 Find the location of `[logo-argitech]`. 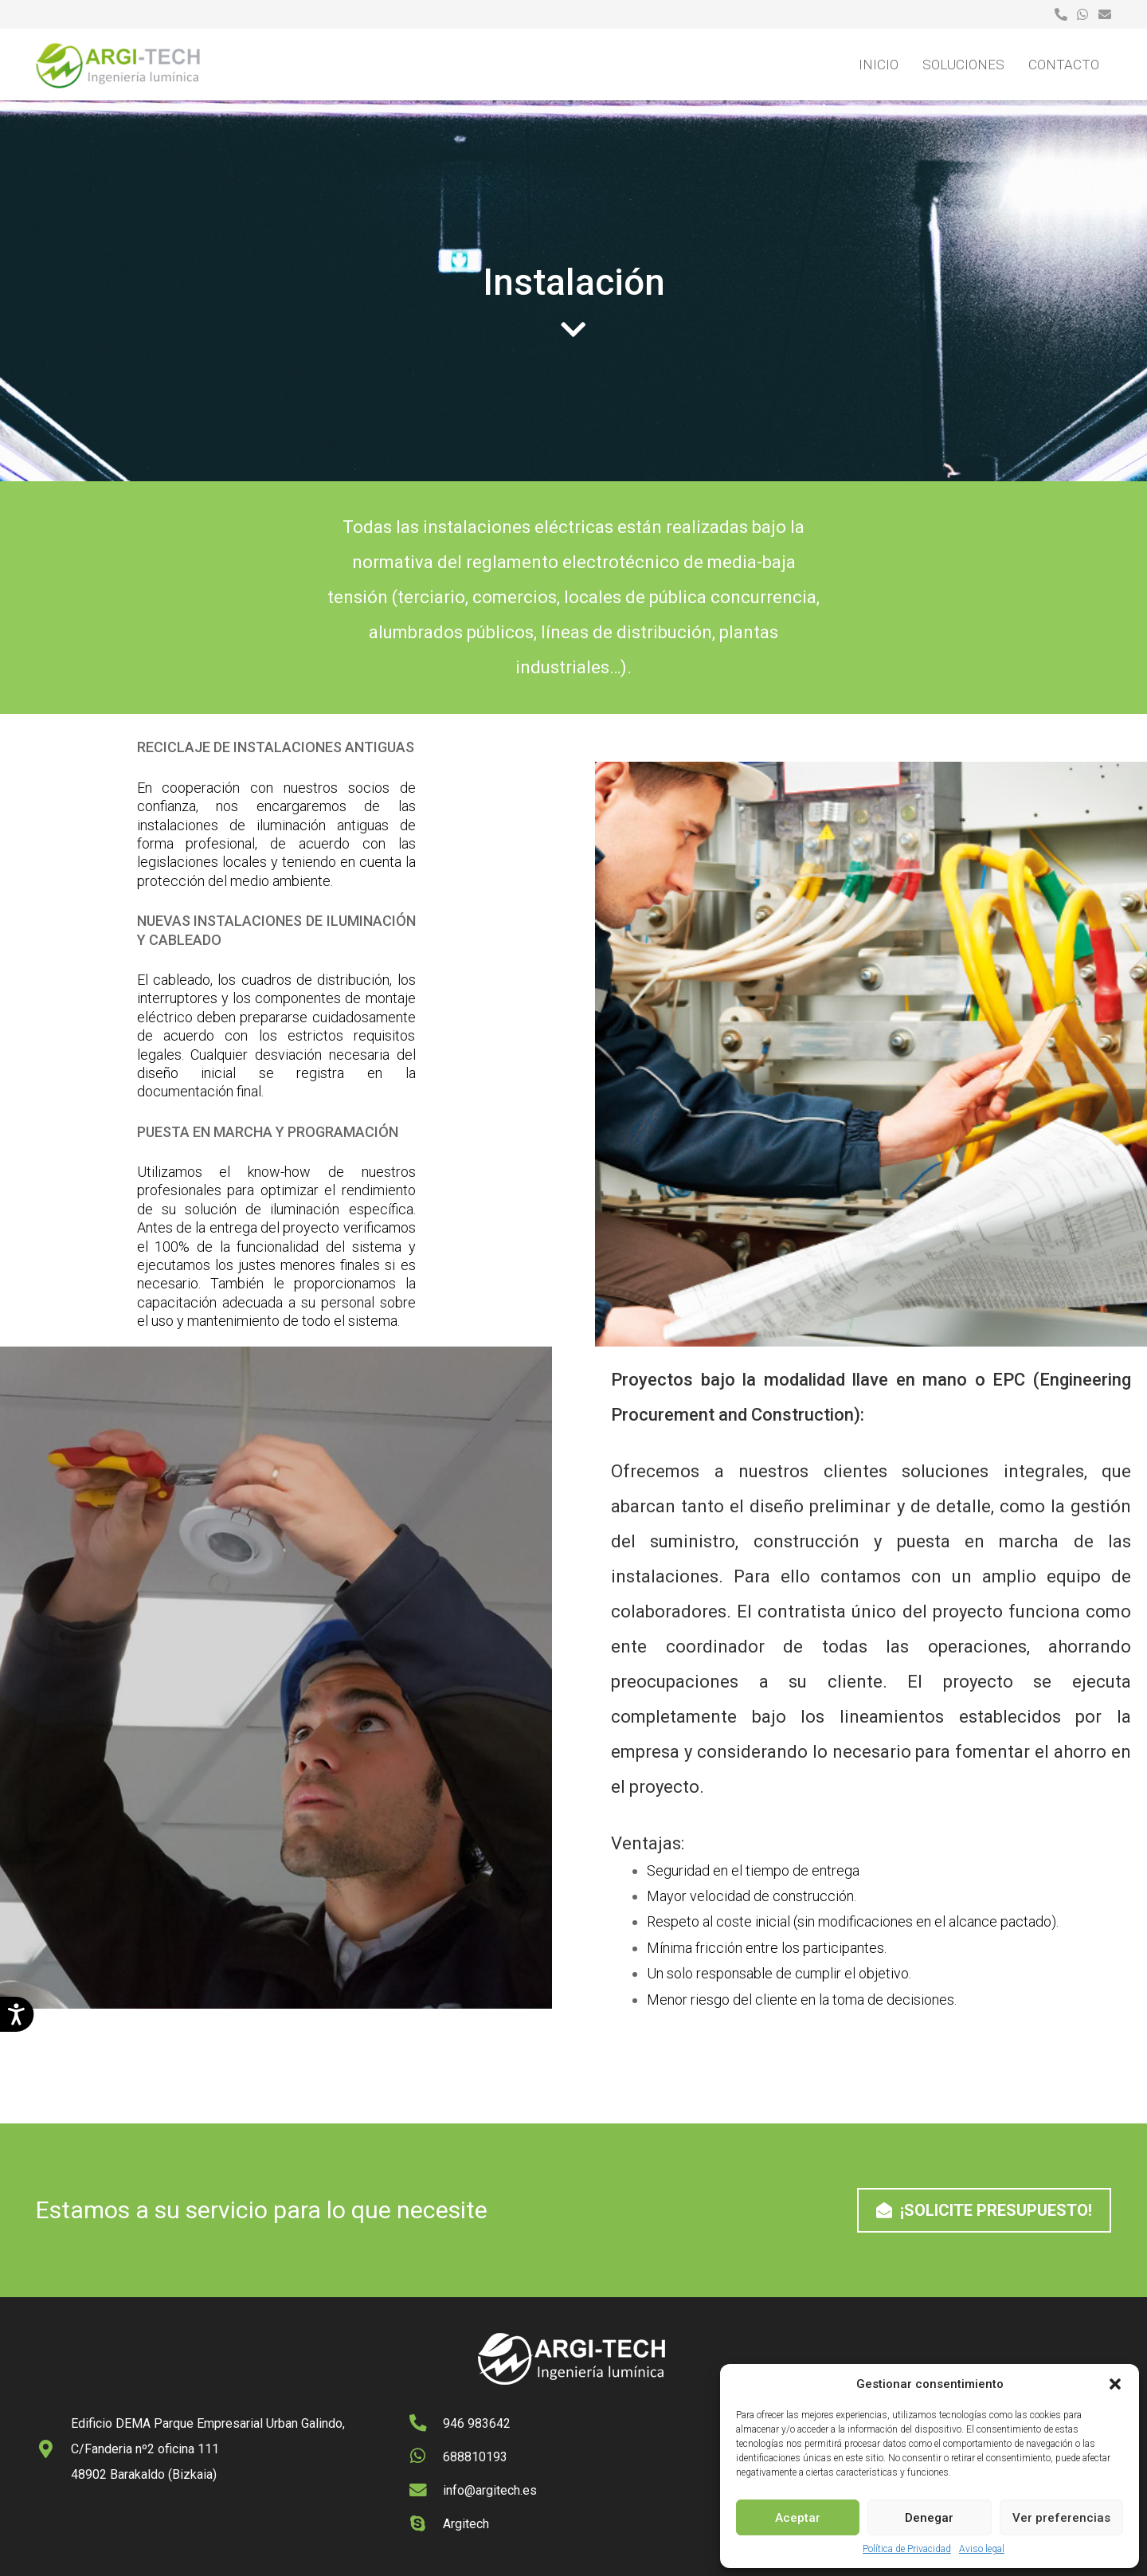

[logo-argitech] is located at coordinates (119, 64).